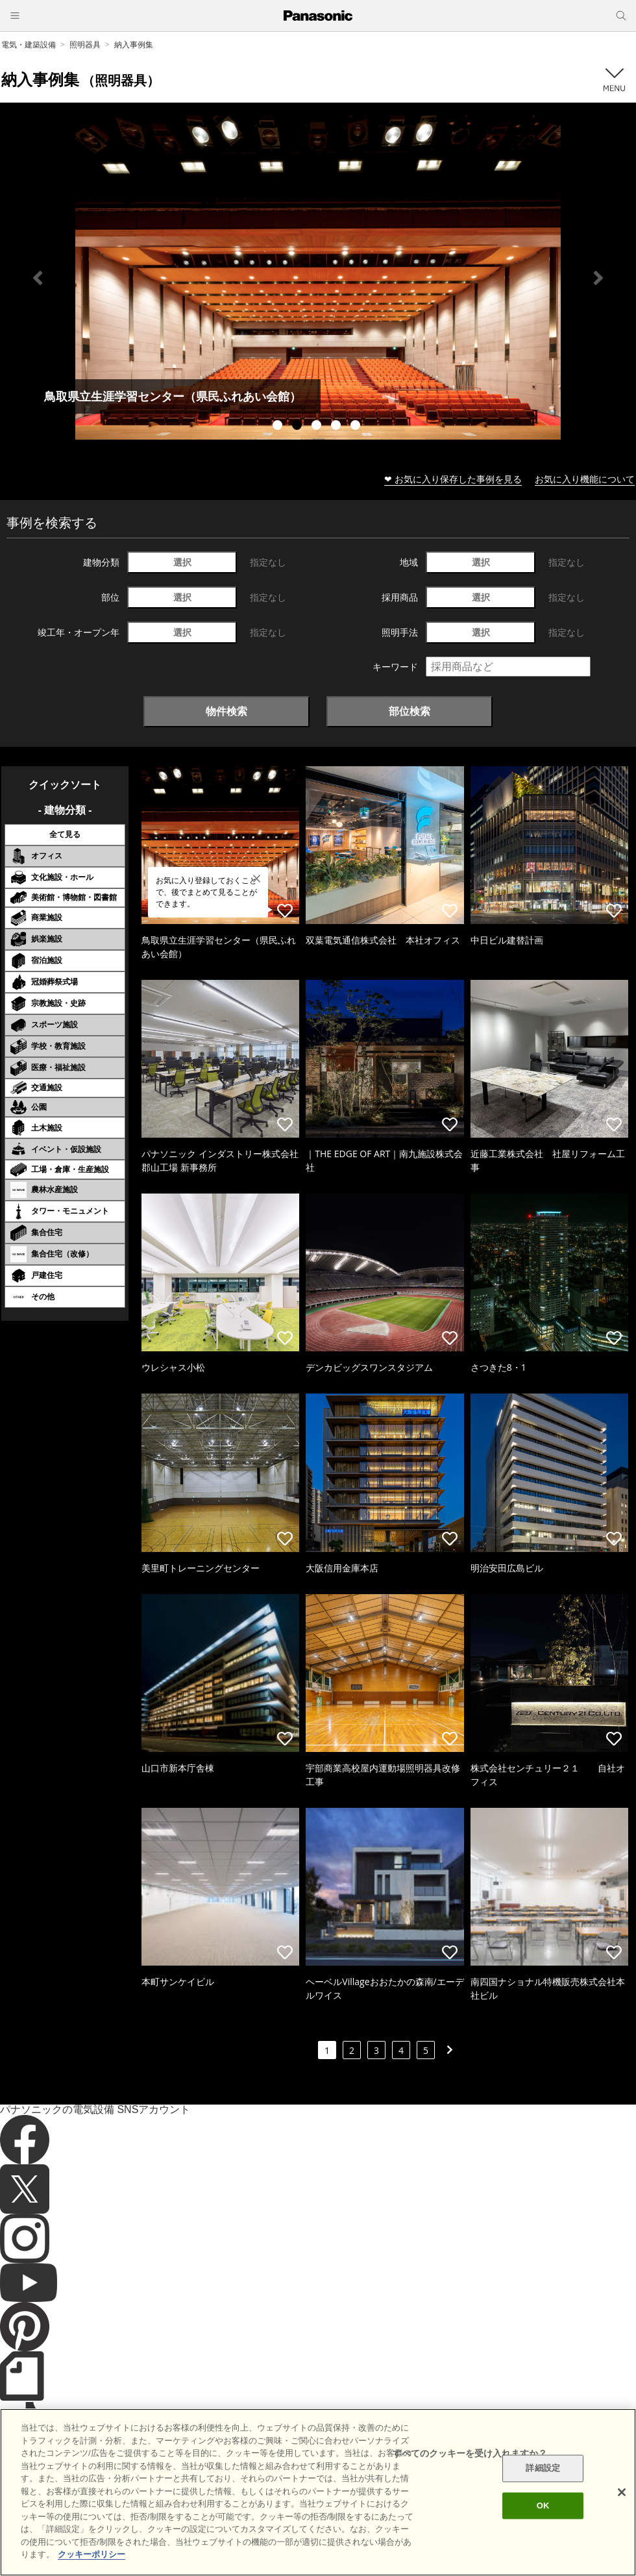  I want to click on [閉じる], so click(621, 2492).